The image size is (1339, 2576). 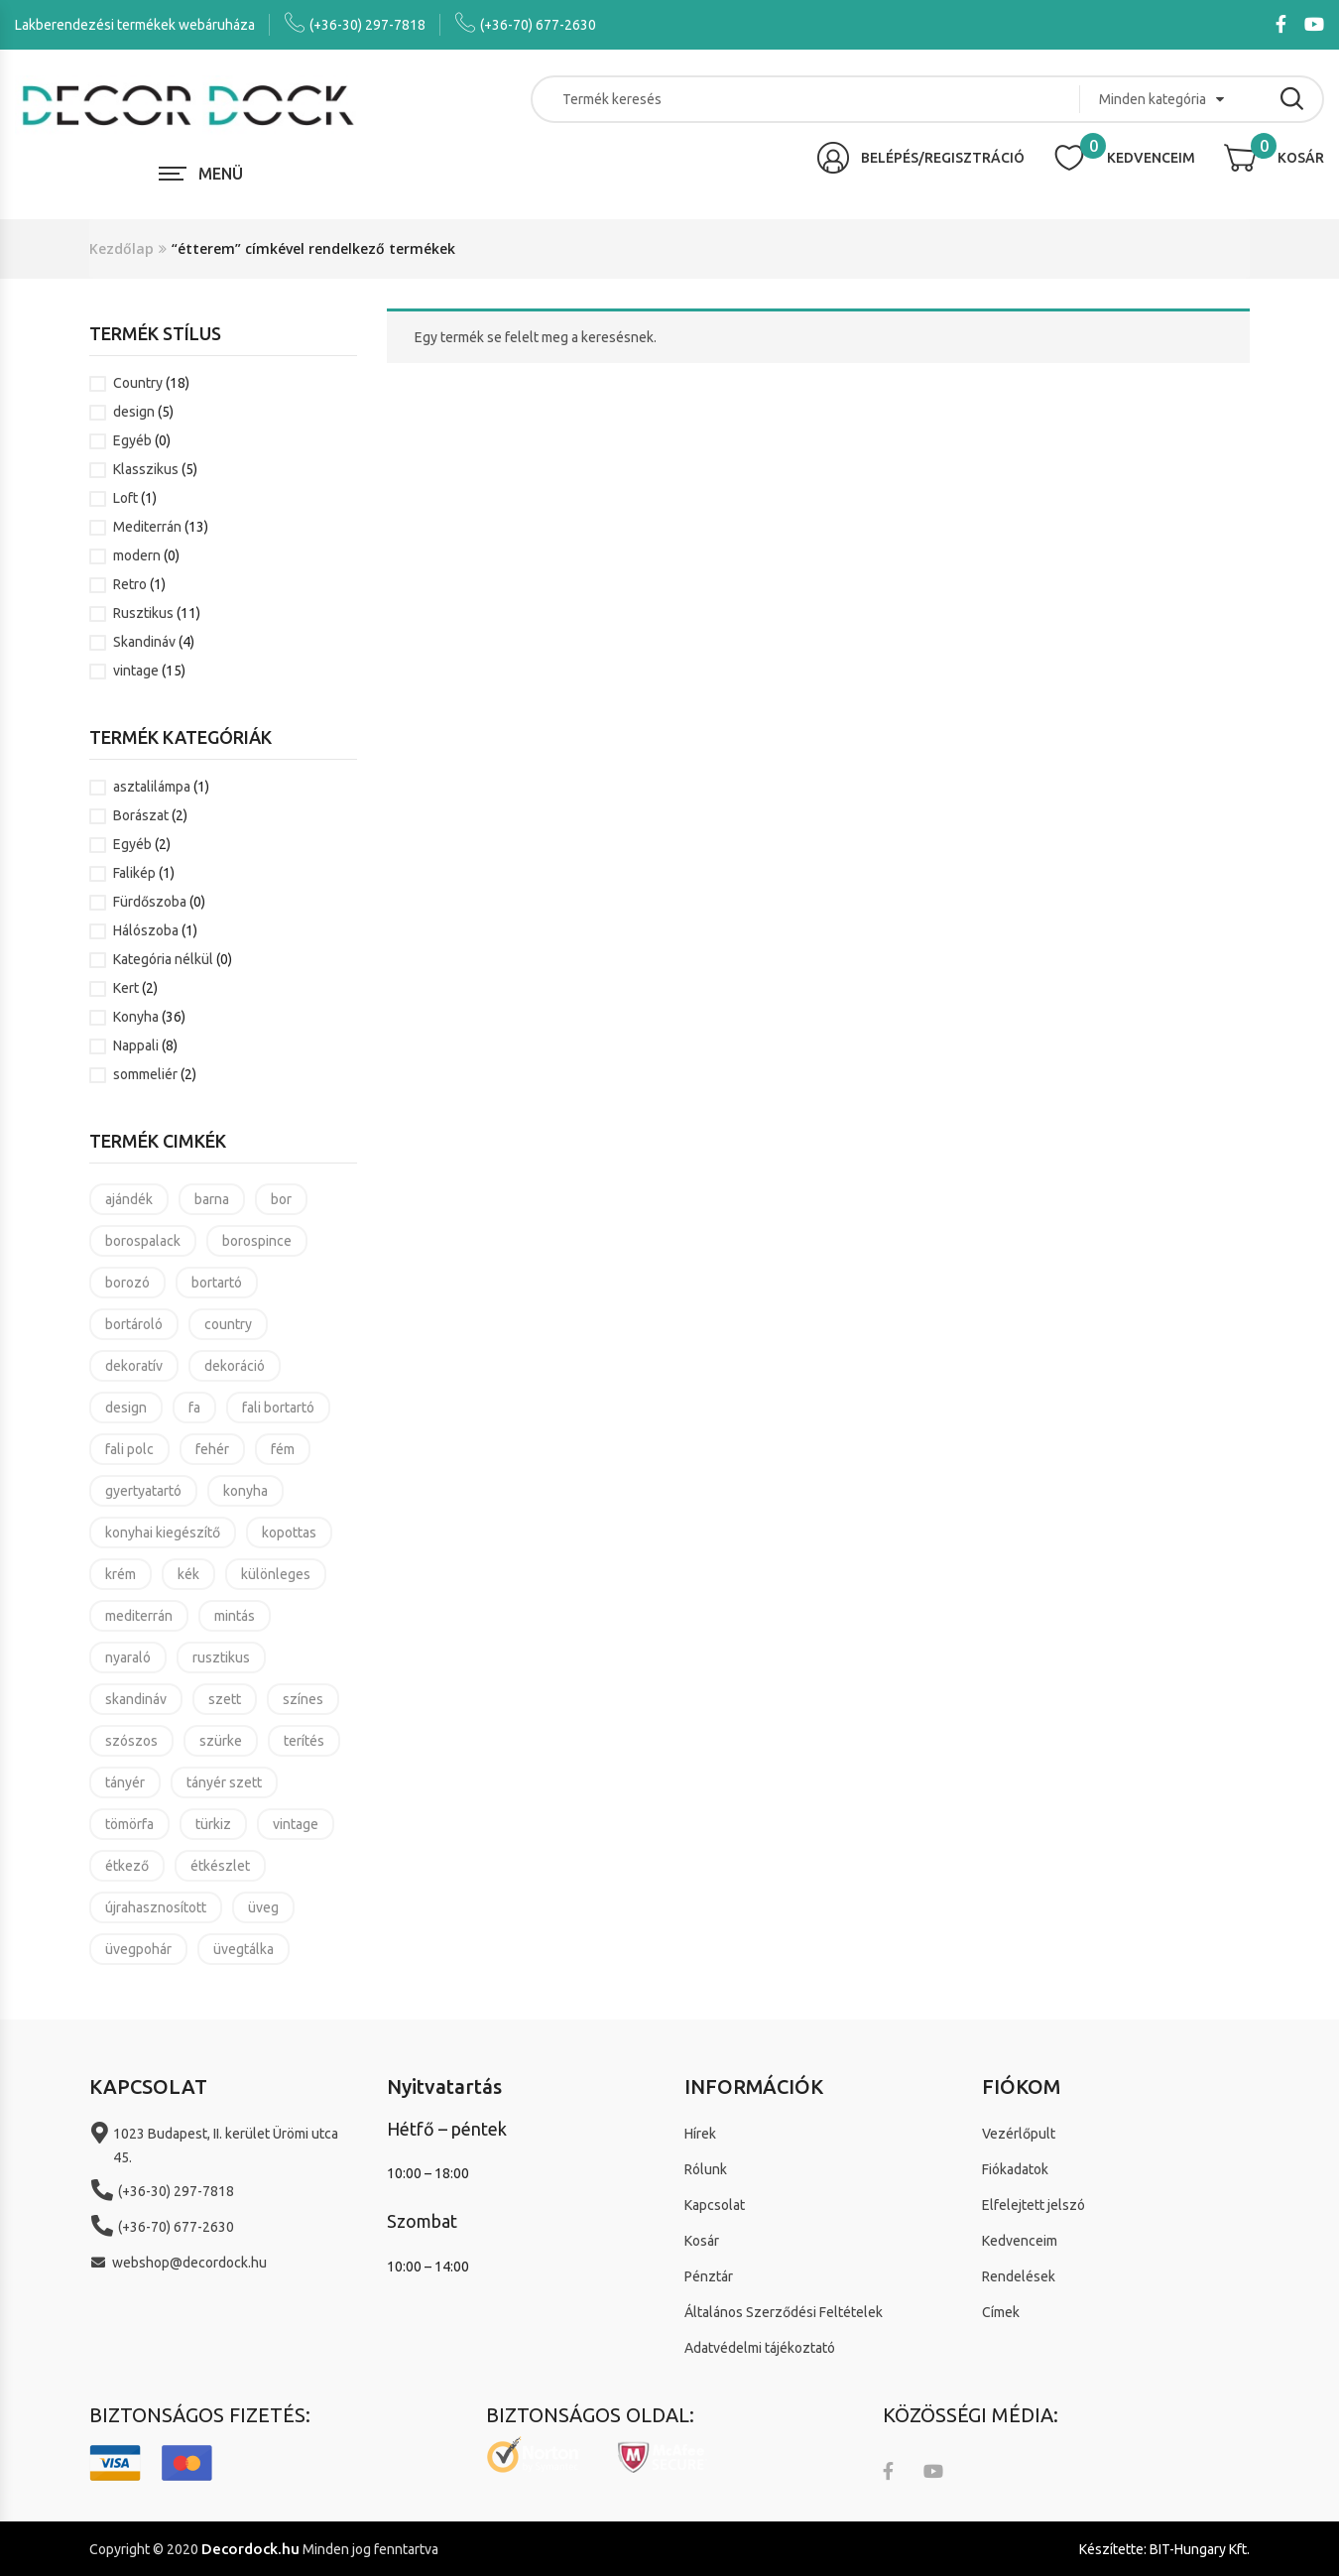 I want to click on Borászat, so click(x=141, y=815).